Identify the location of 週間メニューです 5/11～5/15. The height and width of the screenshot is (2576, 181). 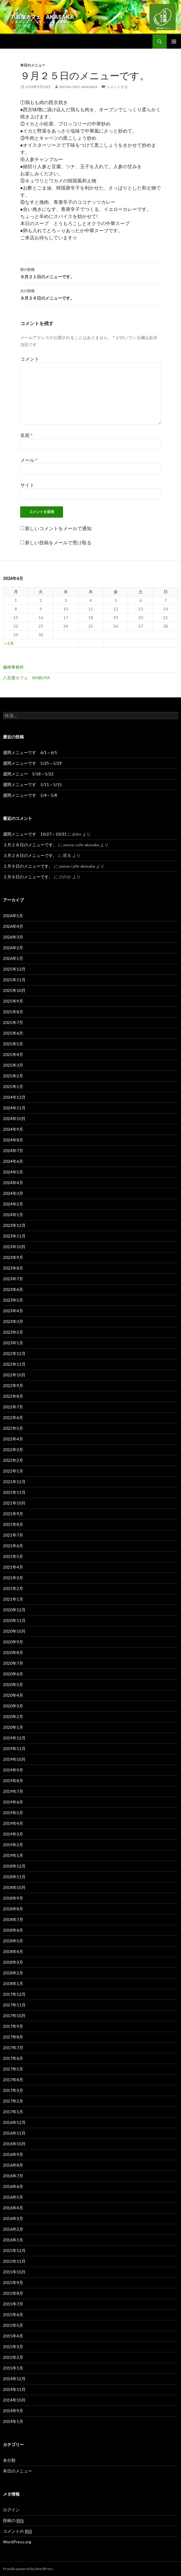
(32, 784).